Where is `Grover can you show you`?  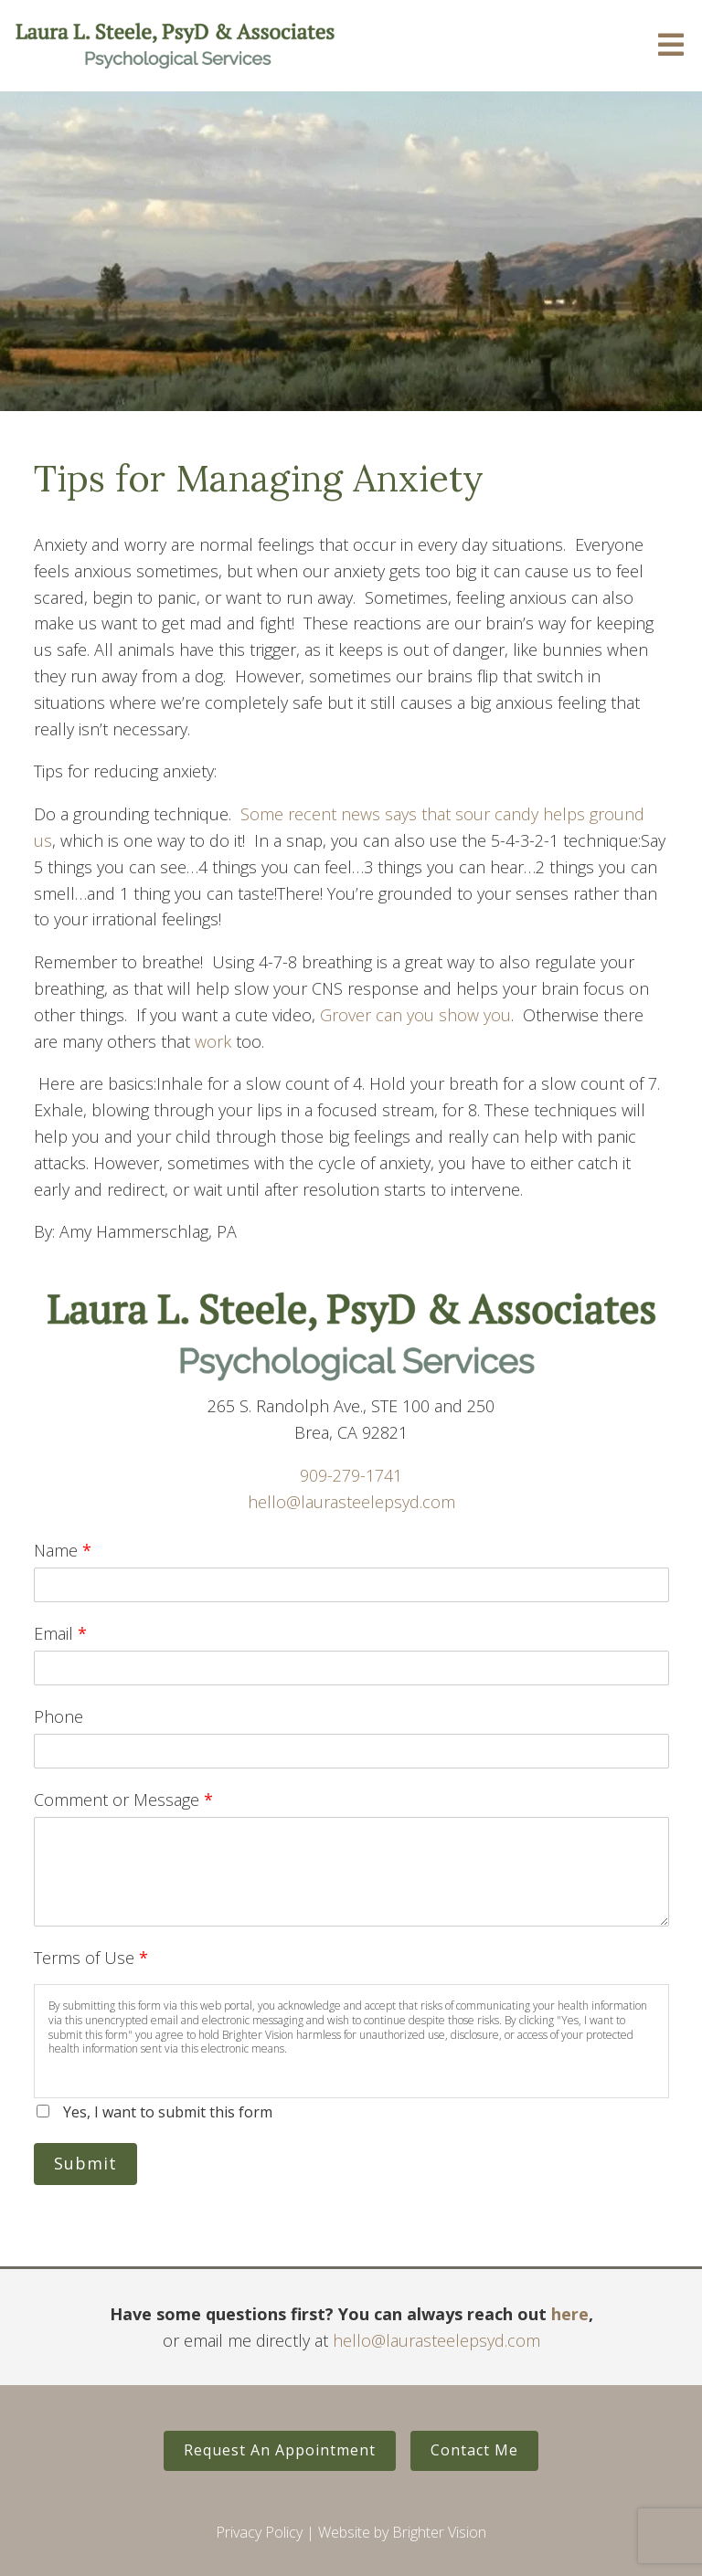
Grover can you show you is located at coordinates (415, 1015).